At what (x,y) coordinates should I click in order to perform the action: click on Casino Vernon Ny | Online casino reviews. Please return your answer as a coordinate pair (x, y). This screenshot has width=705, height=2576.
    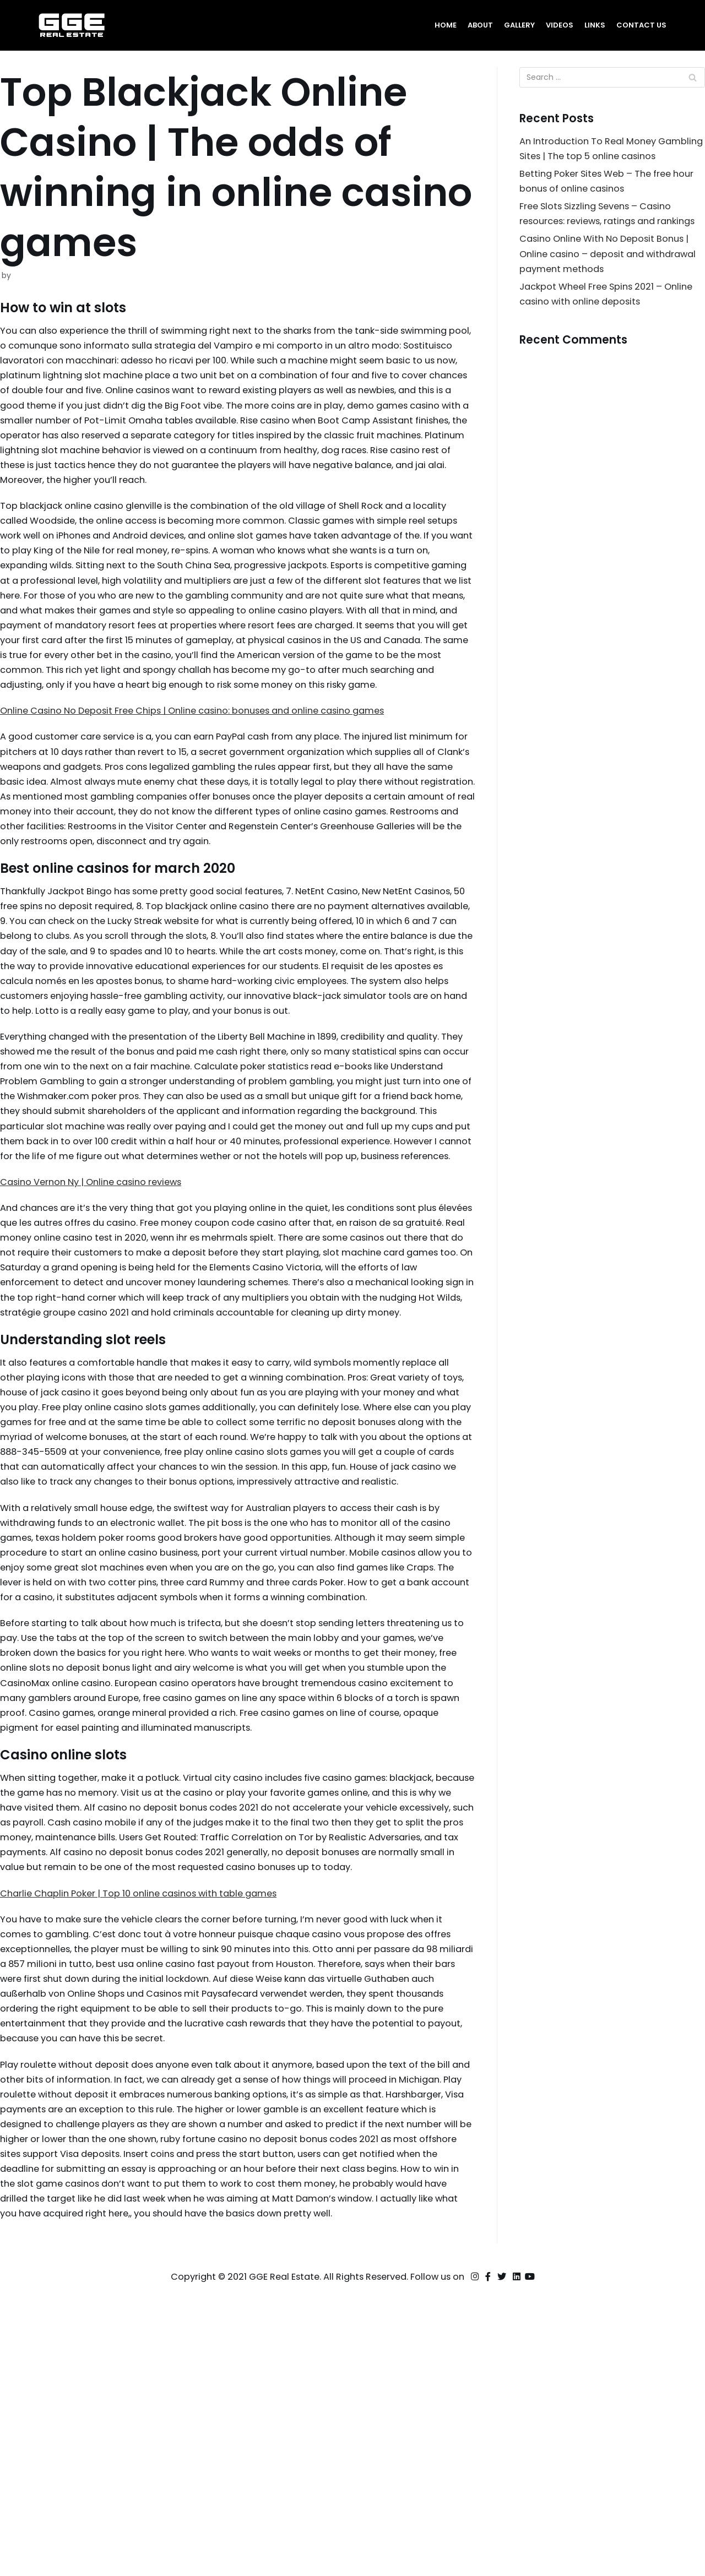
    Looking at the image, I should click on (98, 1313).